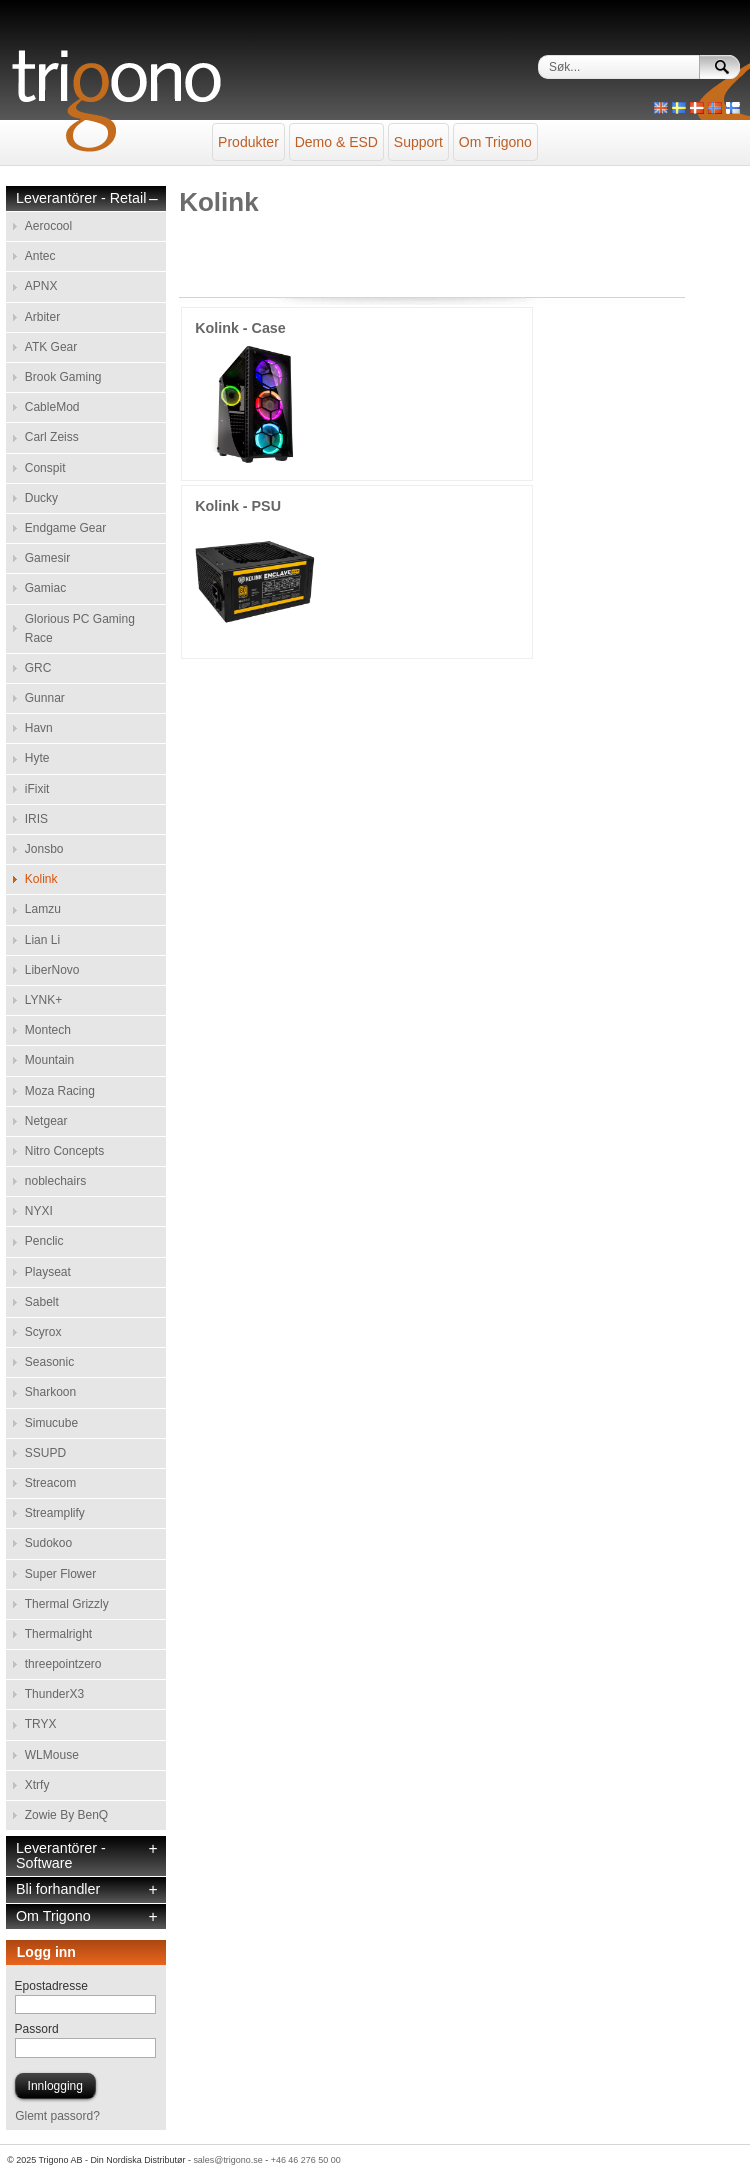 The image size is (750, 2175). I want to click on sales@trigono.se, so click(227, 2160).